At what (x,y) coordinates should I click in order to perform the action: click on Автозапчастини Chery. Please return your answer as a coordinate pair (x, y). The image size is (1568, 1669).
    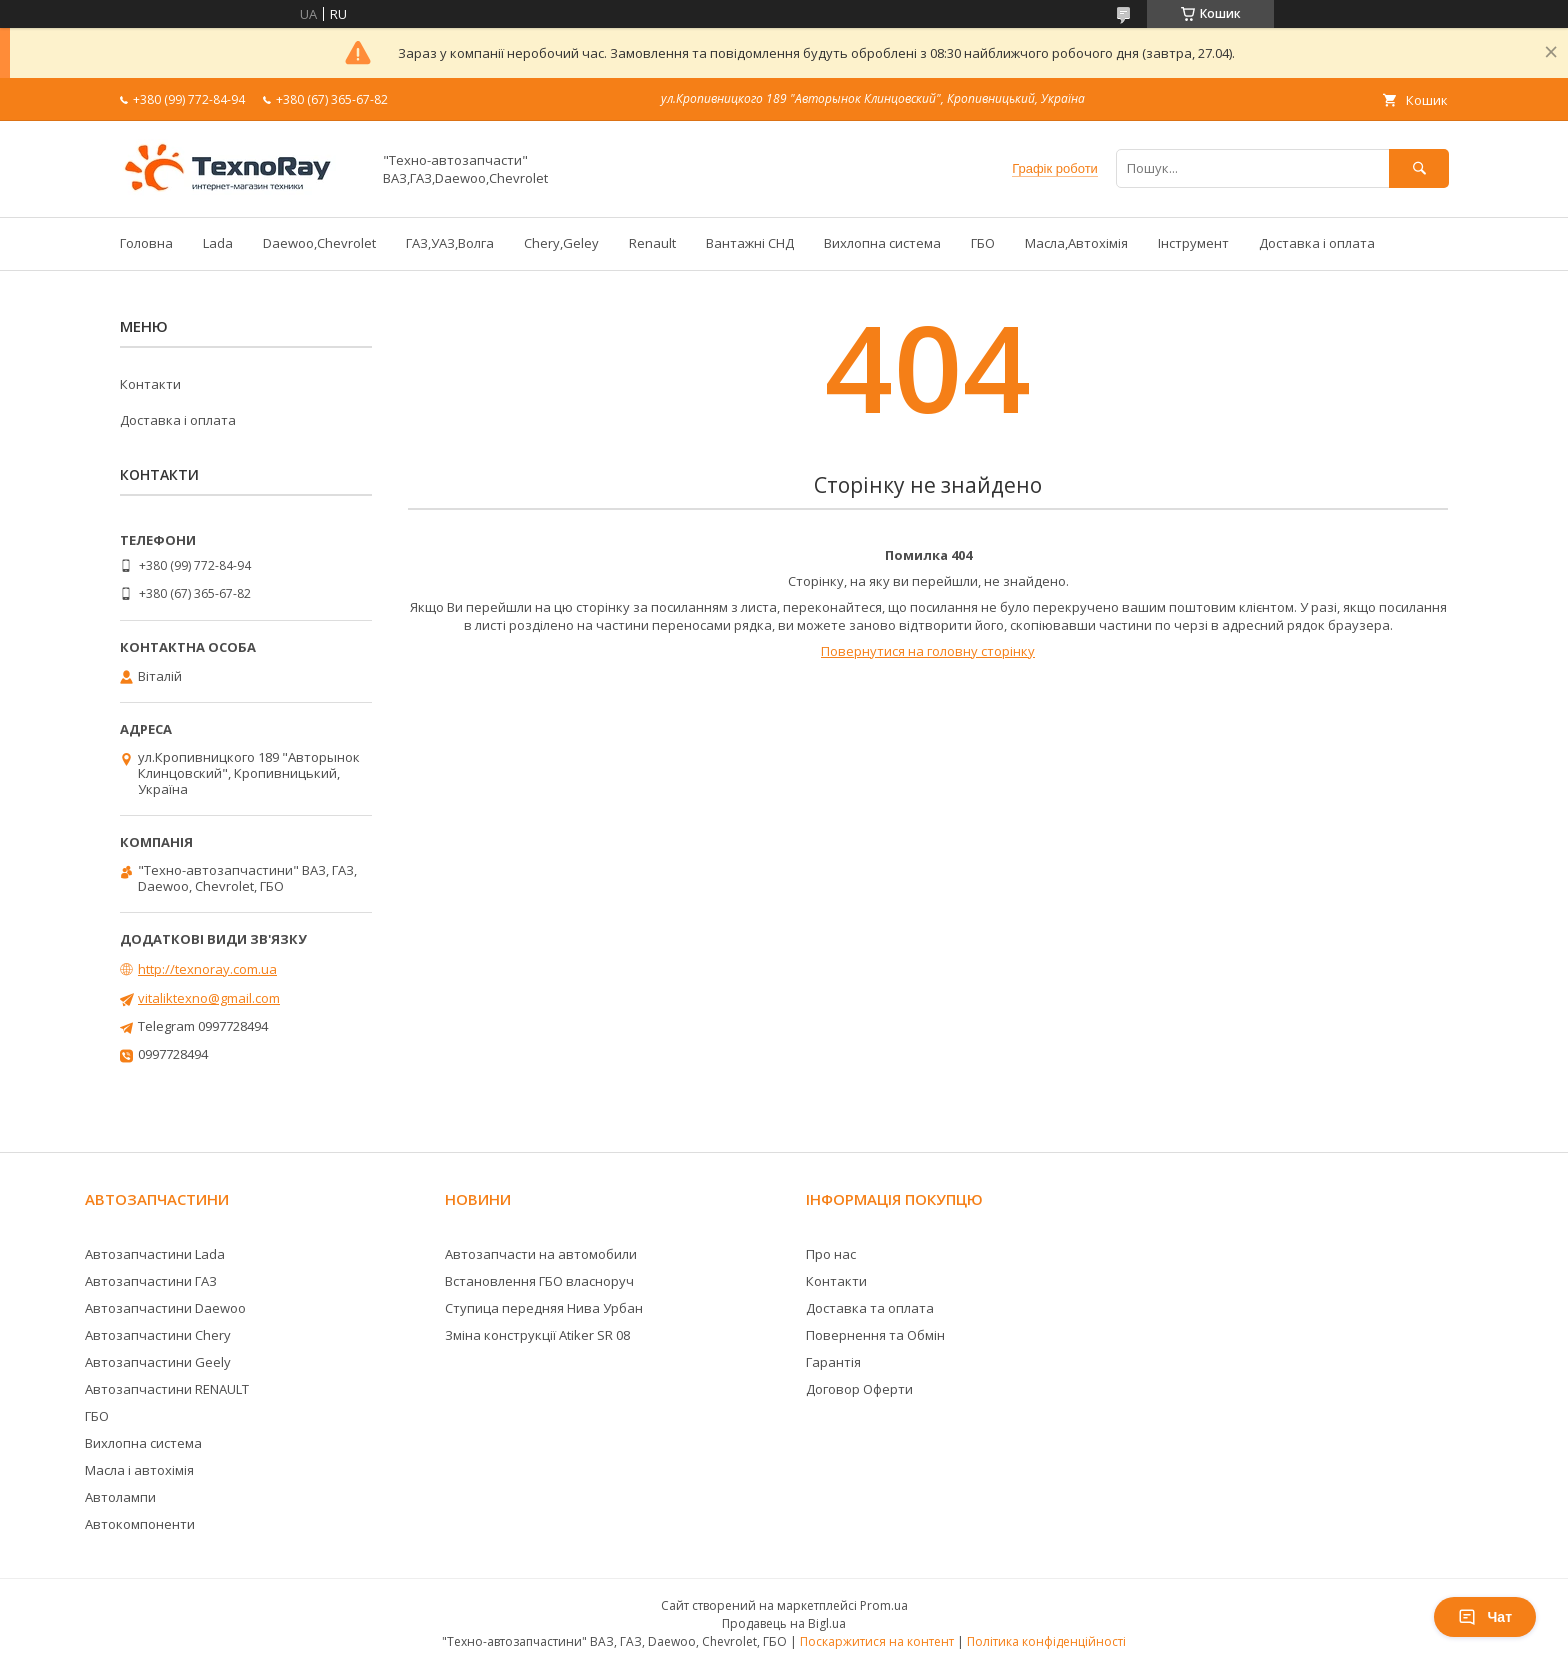
    Looking at the image, I should click on (158, 1335).